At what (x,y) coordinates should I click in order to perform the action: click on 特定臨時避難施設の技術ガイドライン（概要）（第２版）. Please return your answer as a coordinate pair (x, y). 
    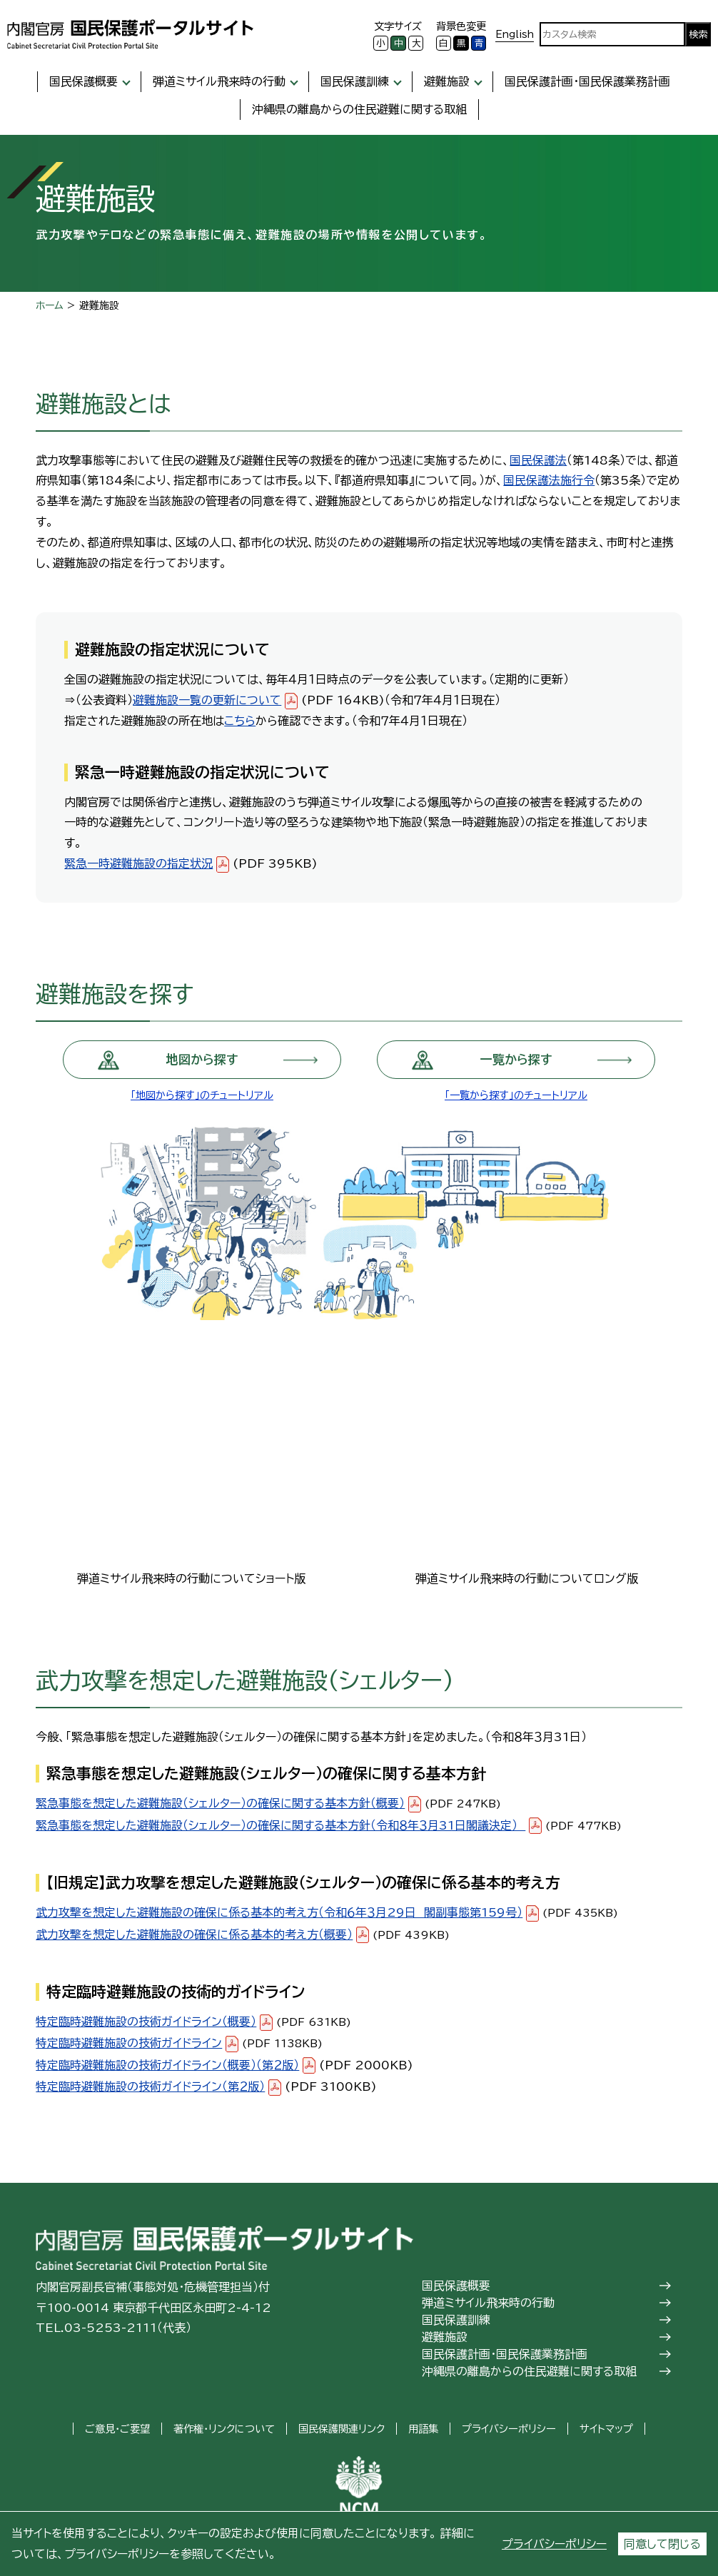
    Looking at the image, I should click on (167, 2065).